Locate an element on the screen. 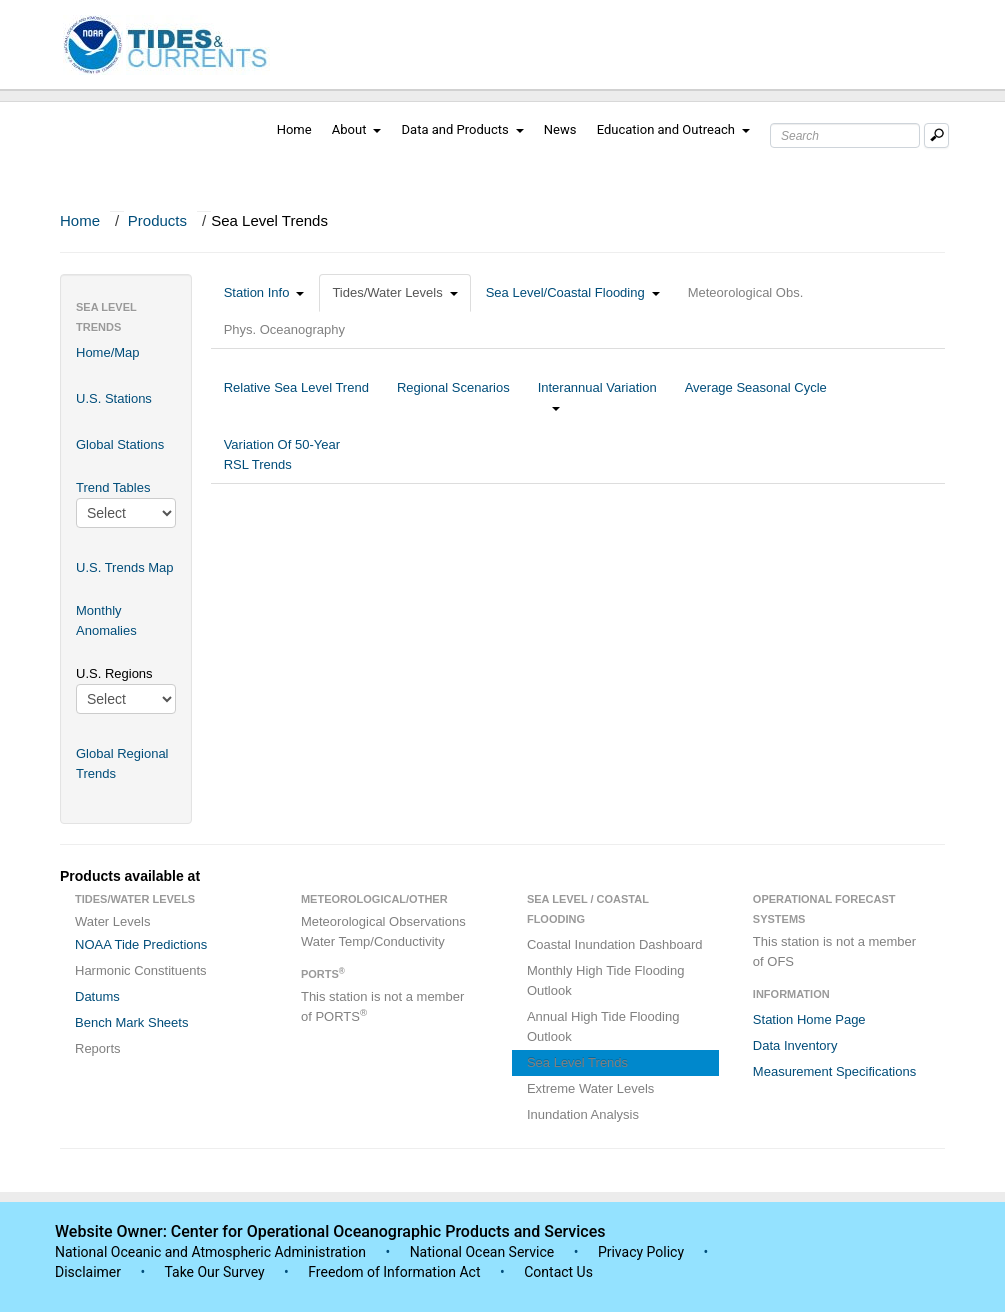  Home/Map is located at coordinates (108, 352).